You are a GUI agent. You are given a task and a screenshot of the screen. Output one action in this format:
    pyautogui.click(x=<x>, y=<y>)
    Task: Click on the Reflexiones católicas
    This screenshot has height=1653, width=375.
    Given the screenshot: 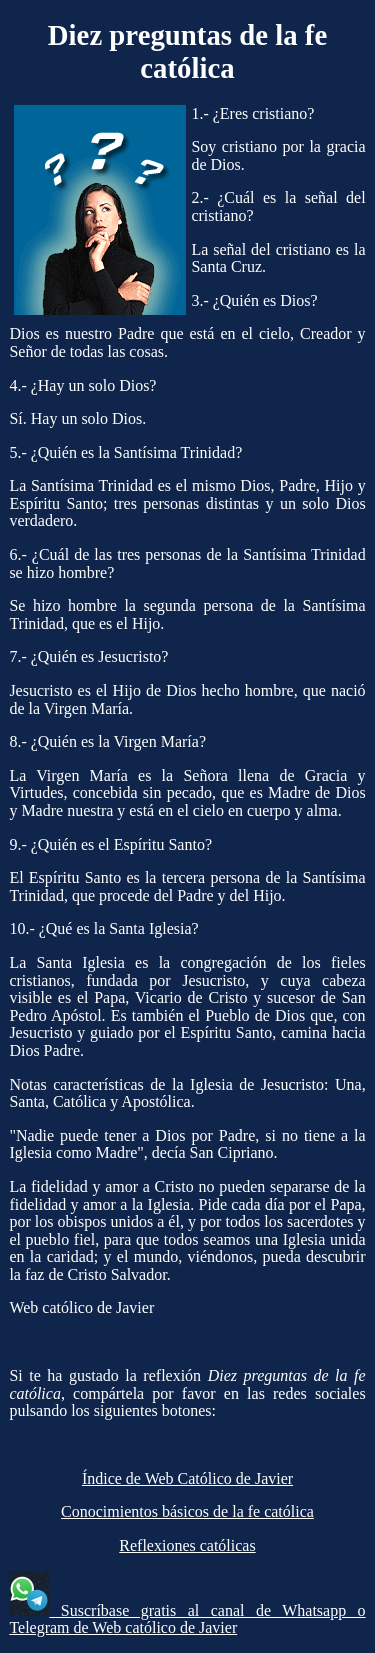 What is the action you would take?
    pyautogui.click(x=187, y=1545)
    